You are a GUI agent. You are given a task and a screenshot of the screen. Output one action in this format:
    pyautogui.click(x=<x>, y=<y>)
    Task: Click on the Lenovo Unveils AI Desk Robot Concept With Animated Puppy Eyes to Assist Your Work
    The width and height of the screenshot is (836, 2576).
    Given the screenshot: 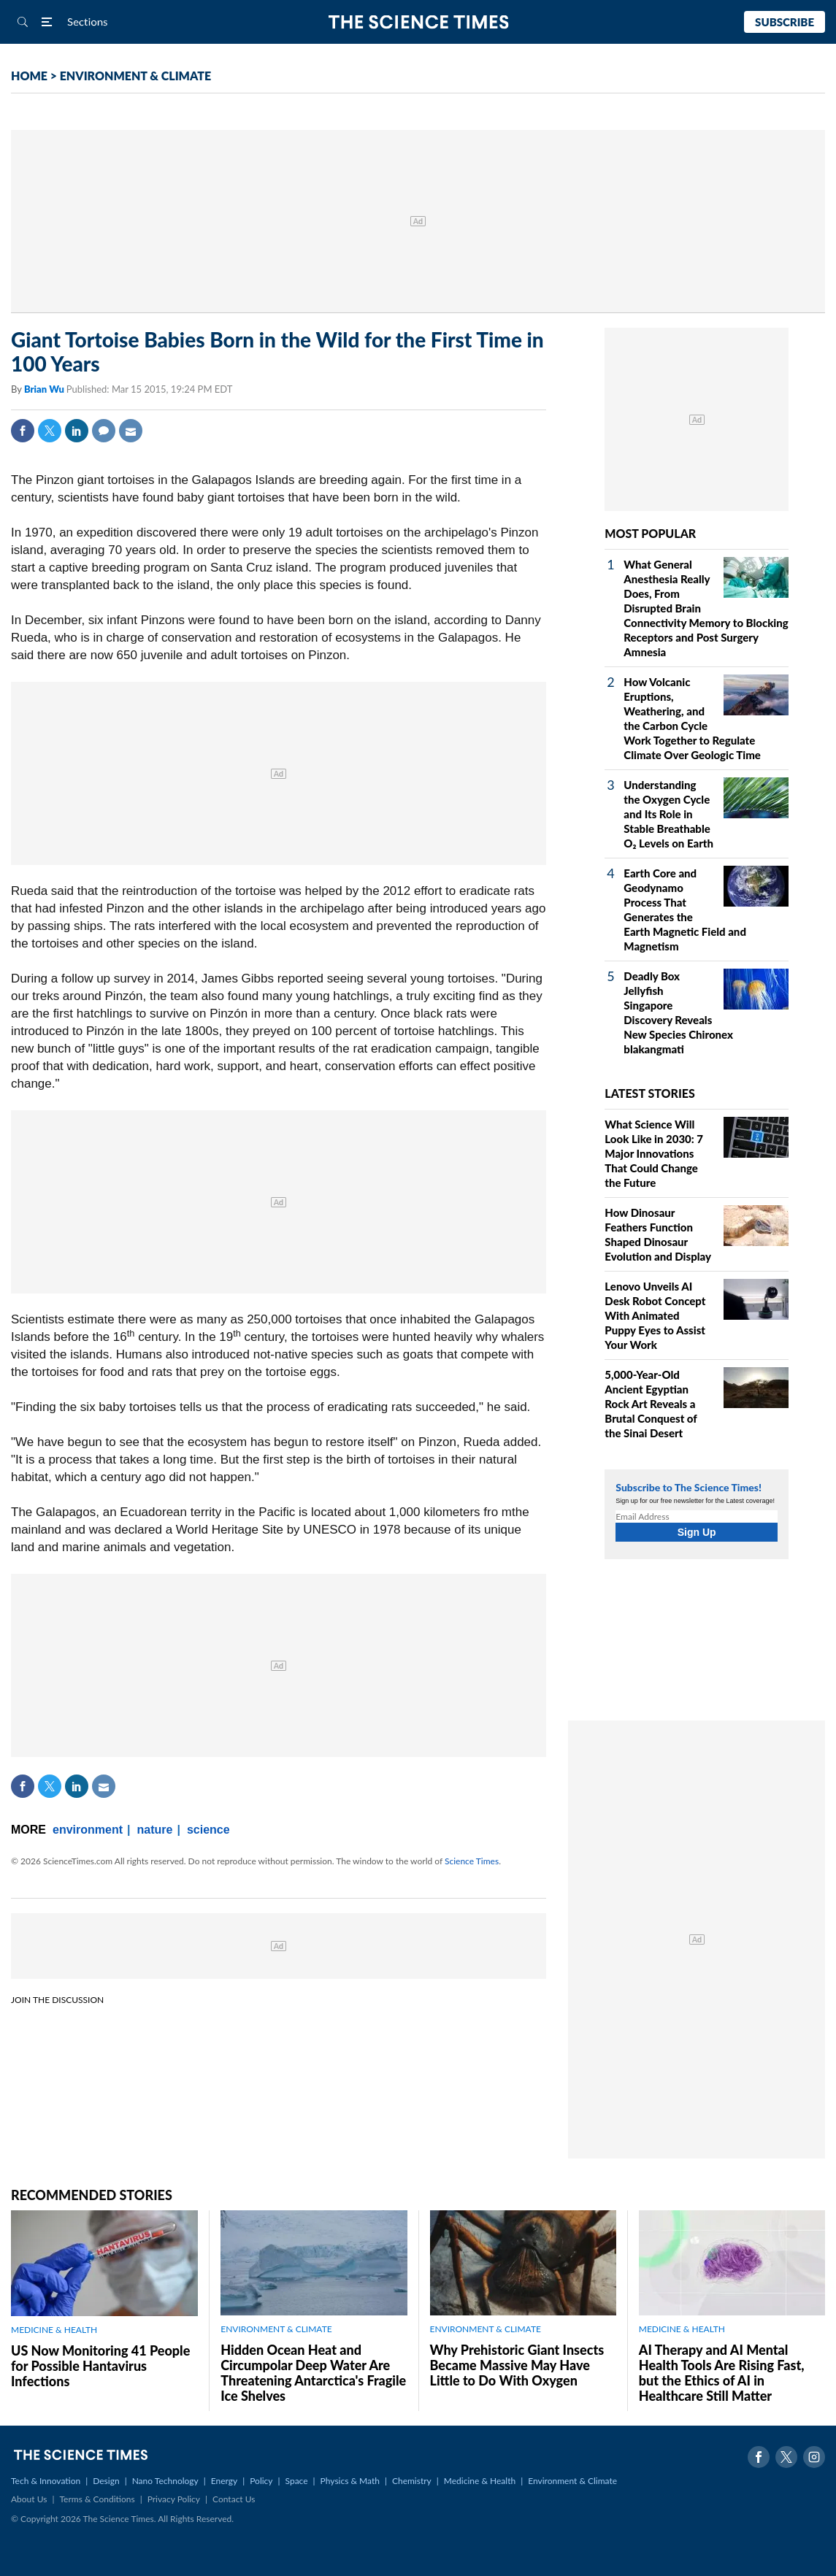 What is the action you would take?
    pyautogui.click(x=655, y=1315)
    